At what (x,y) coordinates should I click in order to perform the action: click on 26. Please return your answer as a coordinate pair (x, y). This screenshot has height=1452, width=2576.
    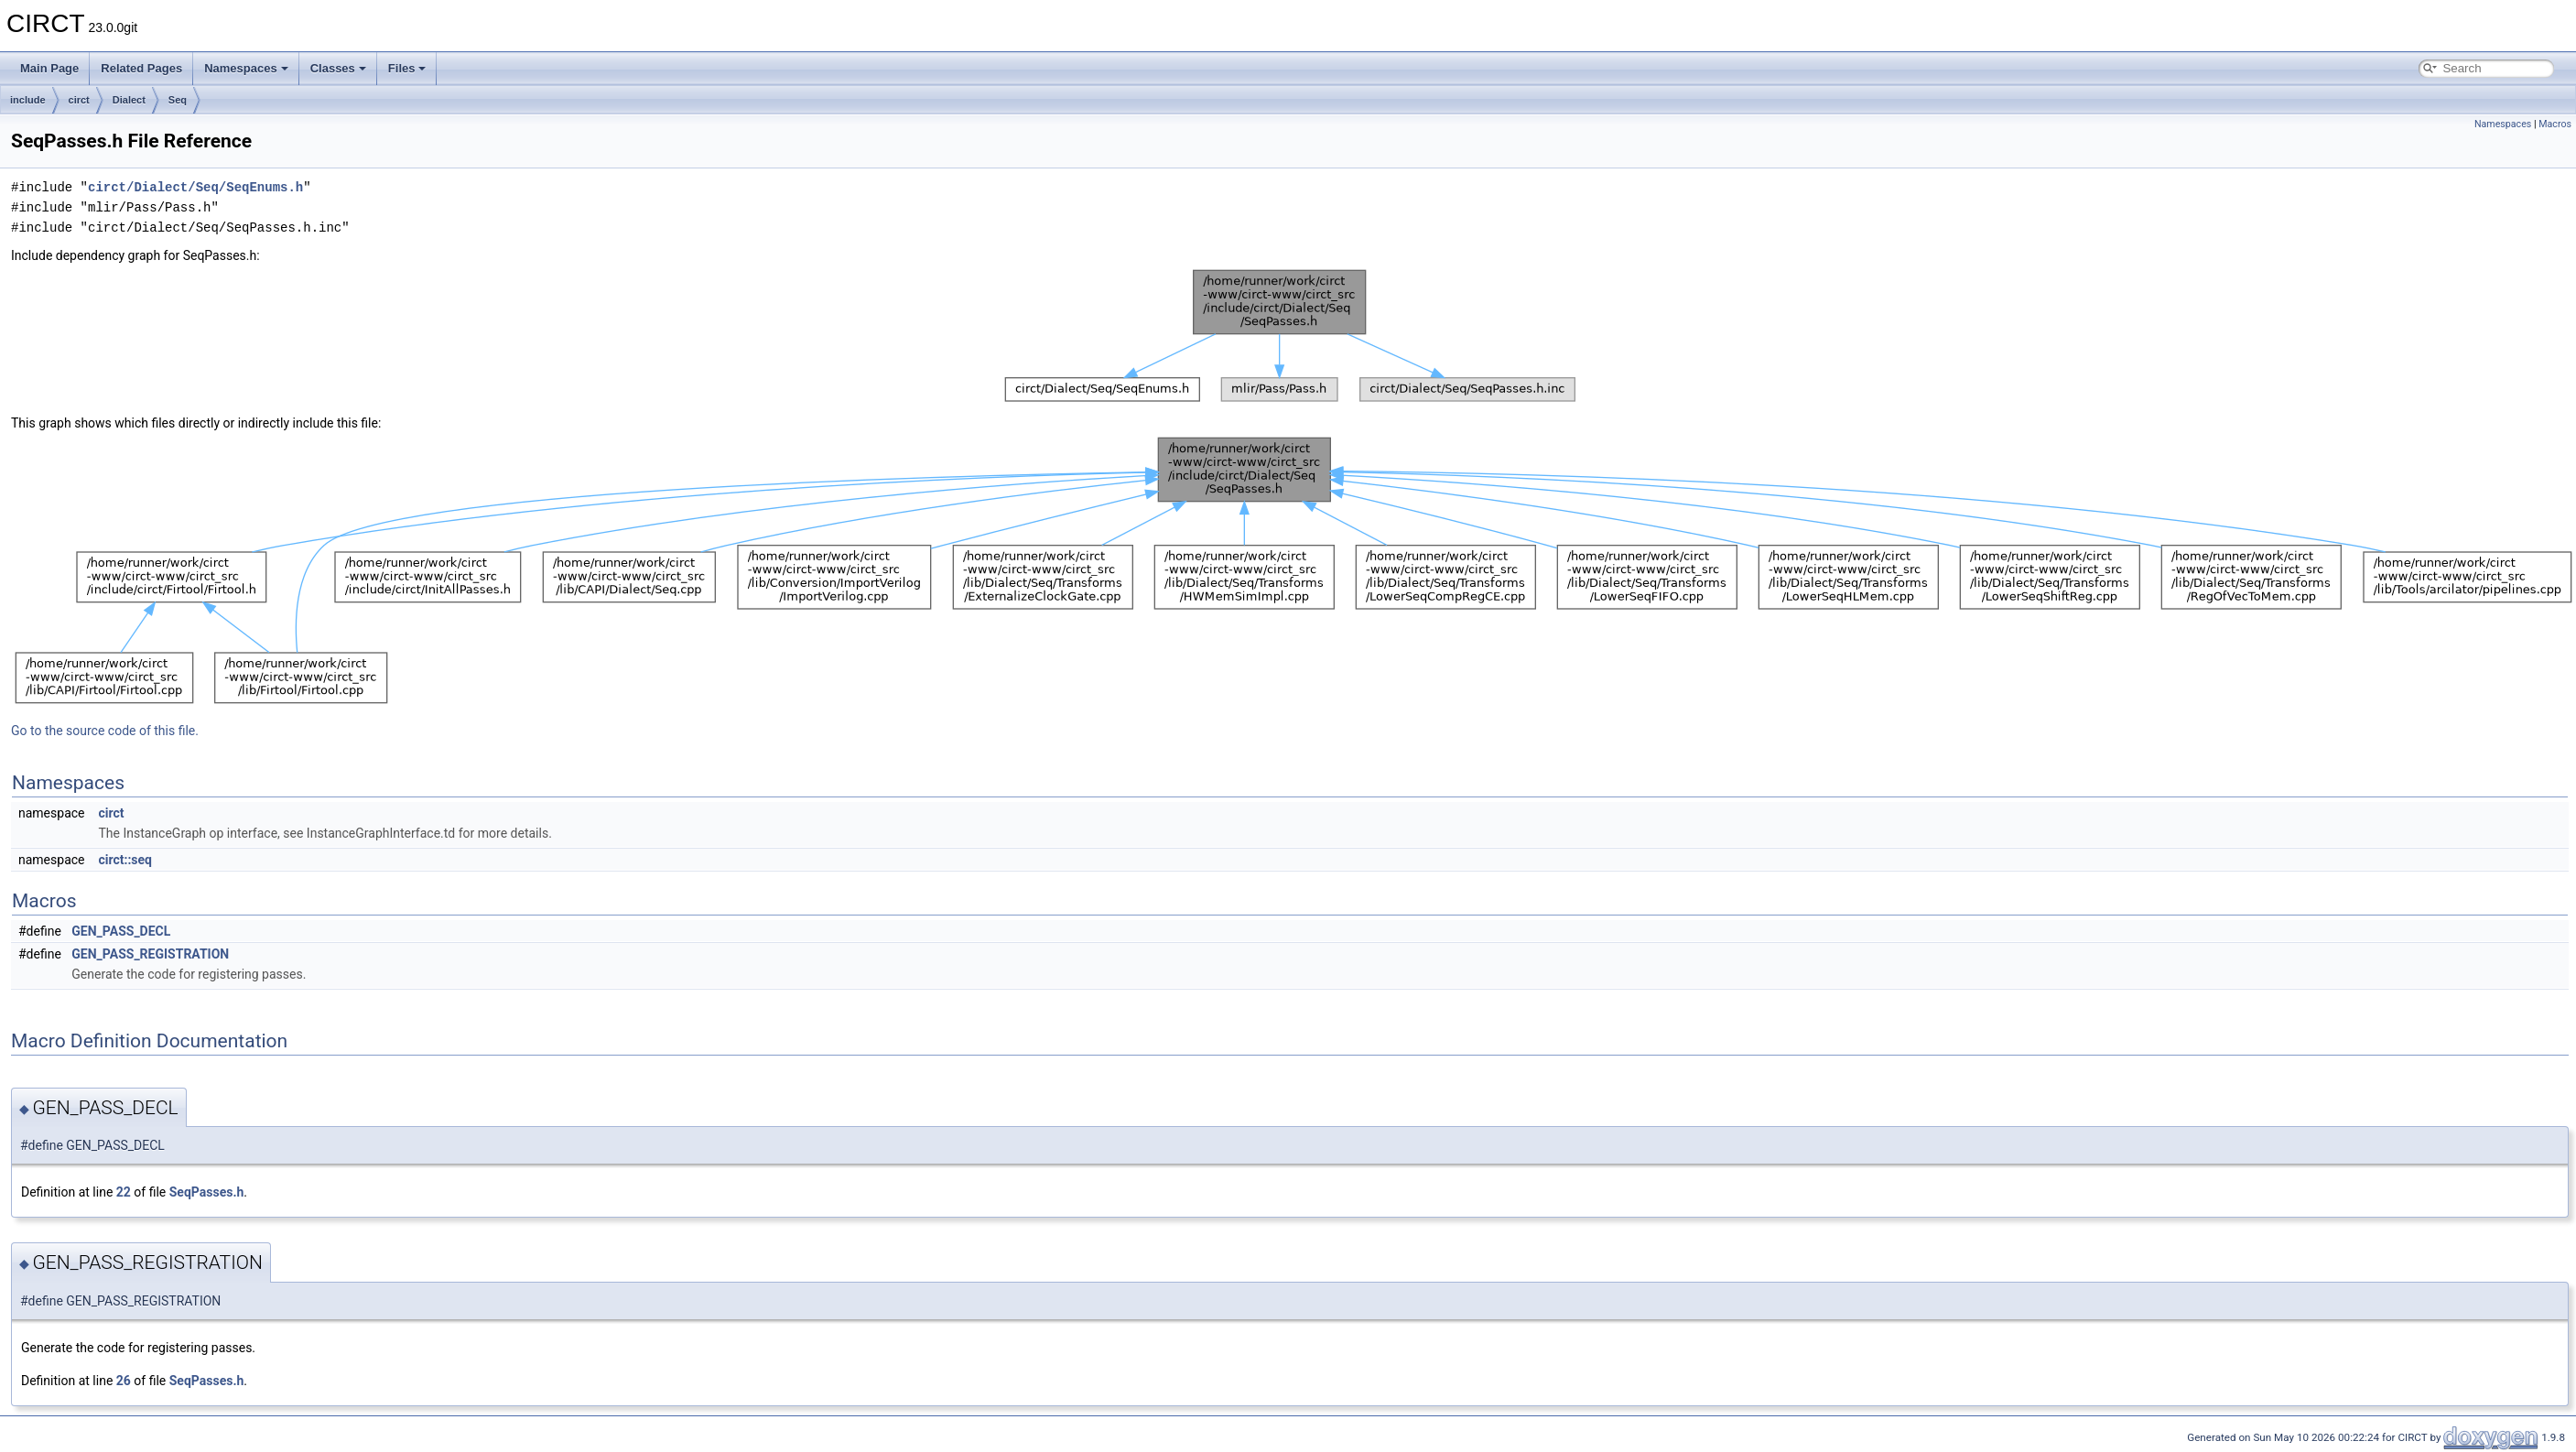
    Looking at the image, I should click on (123, 1380).